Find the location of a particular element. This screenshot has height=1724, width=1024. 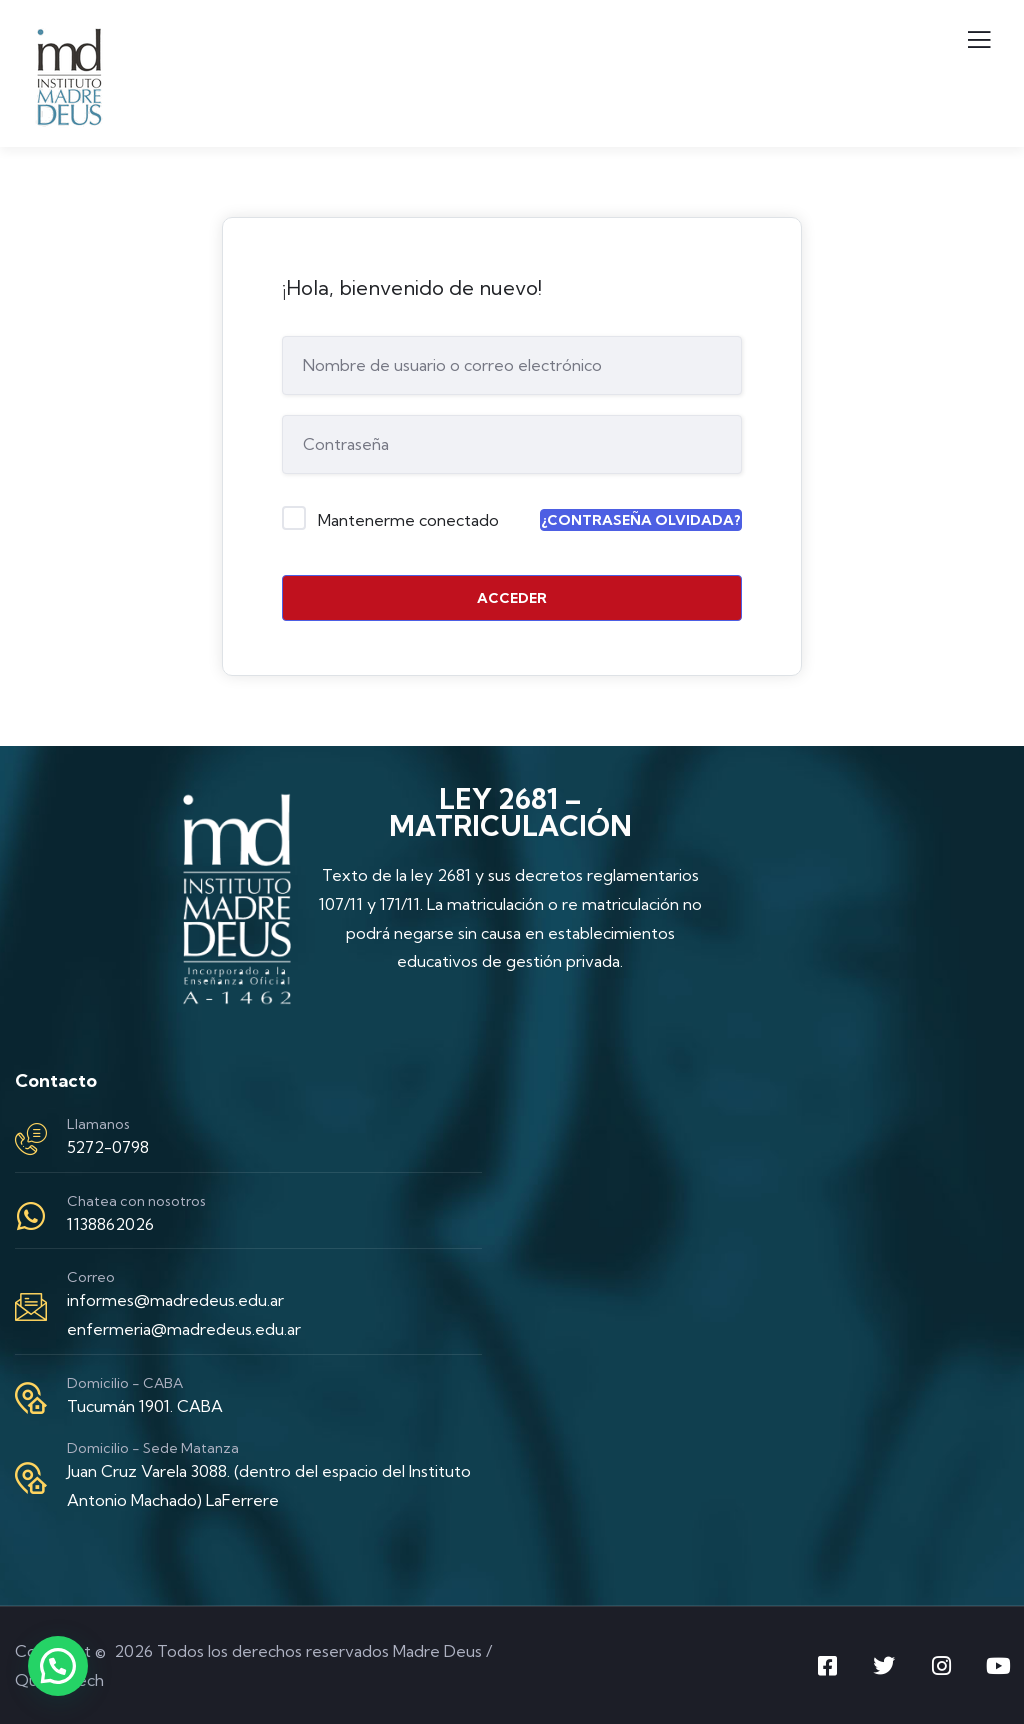

Mantenerme conectado is located at coordinates (408, 520).